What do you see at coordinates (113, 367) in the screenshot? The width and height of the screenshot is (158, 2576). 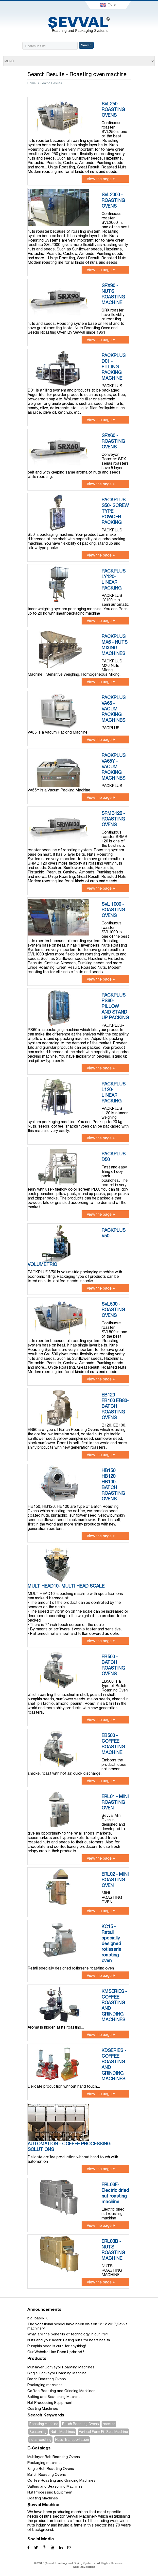 I see `PACKPLUS D01 - FILLING PACKING MACHINE` at bounding box center [113, 367].